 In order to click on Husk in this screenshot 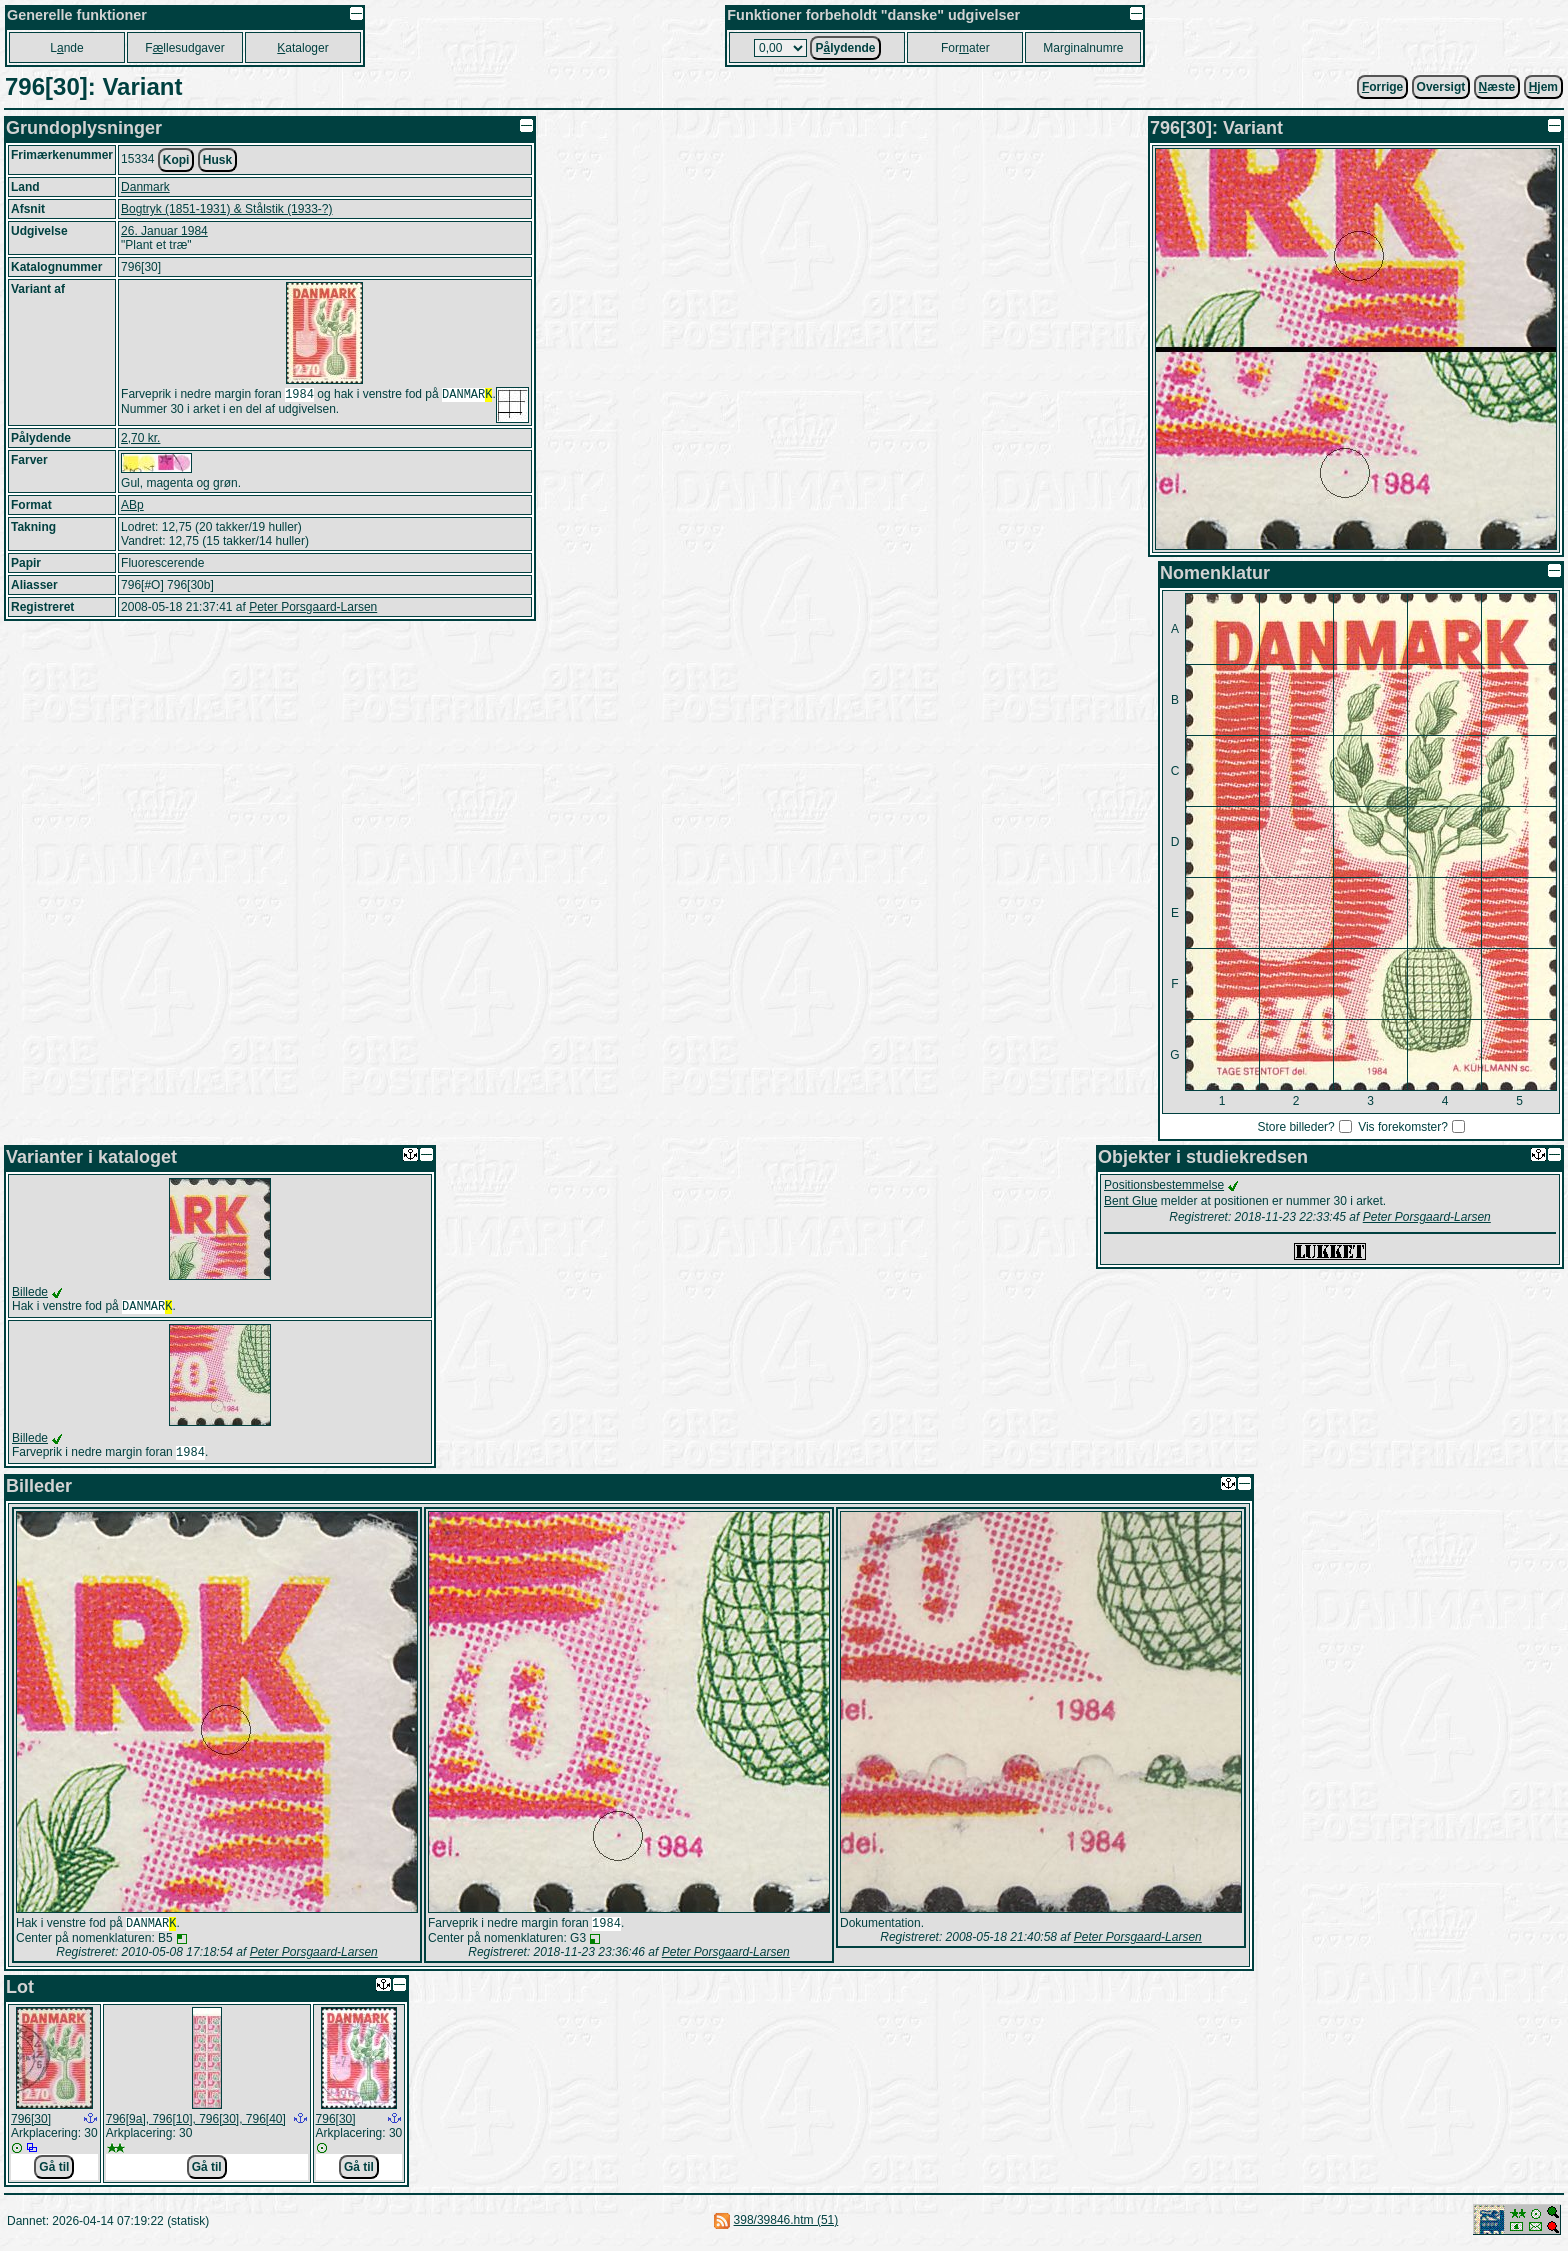, I will do `click(217, 160)`.